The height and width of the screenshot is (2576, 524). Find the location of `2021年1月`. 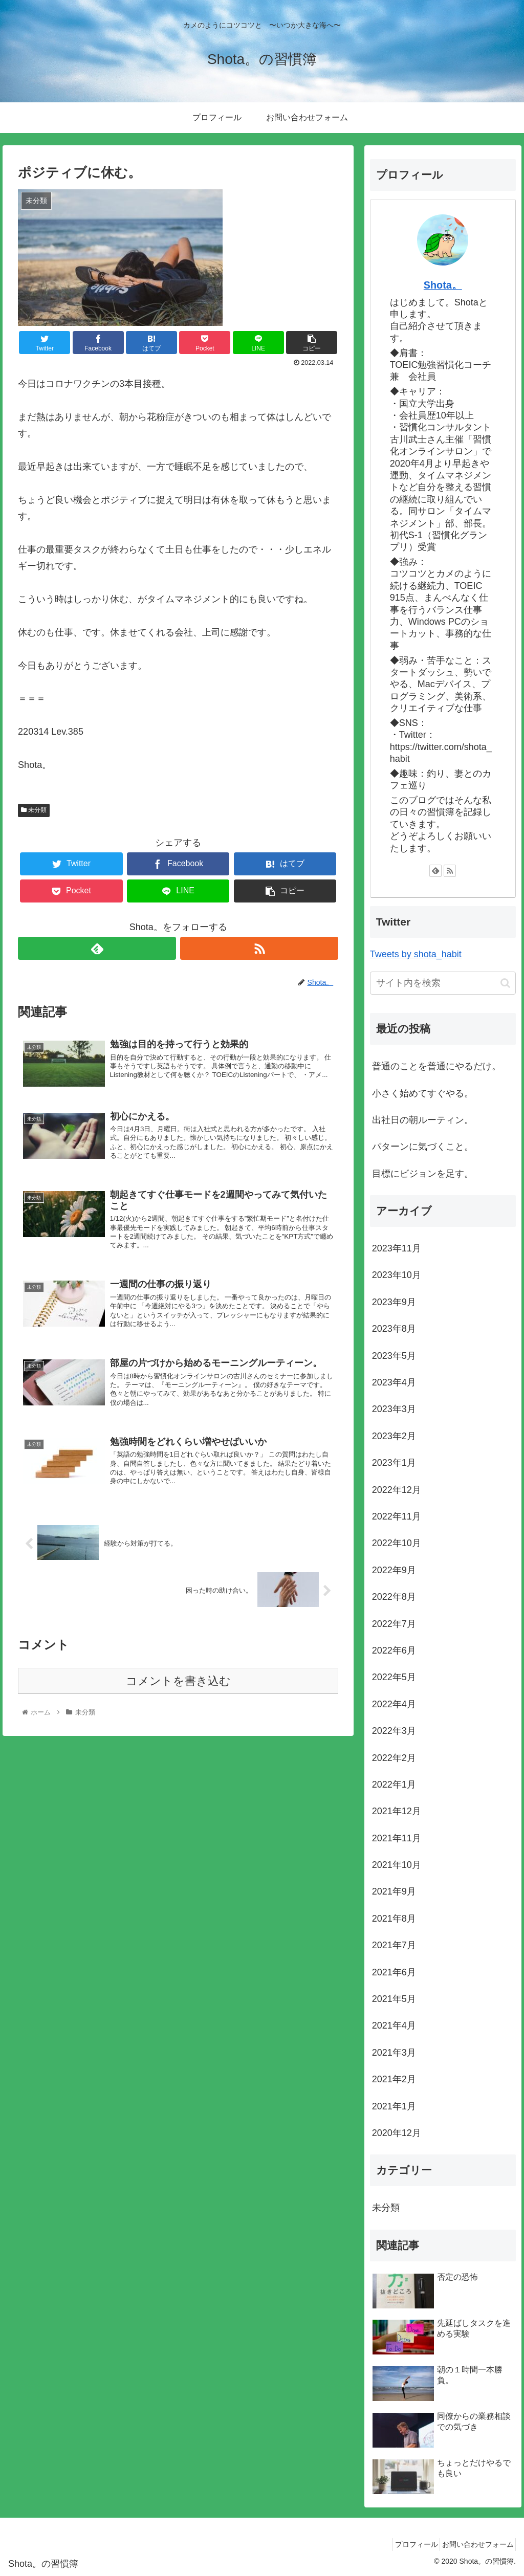

2021年1月 is located at coordinates (394, 2106).